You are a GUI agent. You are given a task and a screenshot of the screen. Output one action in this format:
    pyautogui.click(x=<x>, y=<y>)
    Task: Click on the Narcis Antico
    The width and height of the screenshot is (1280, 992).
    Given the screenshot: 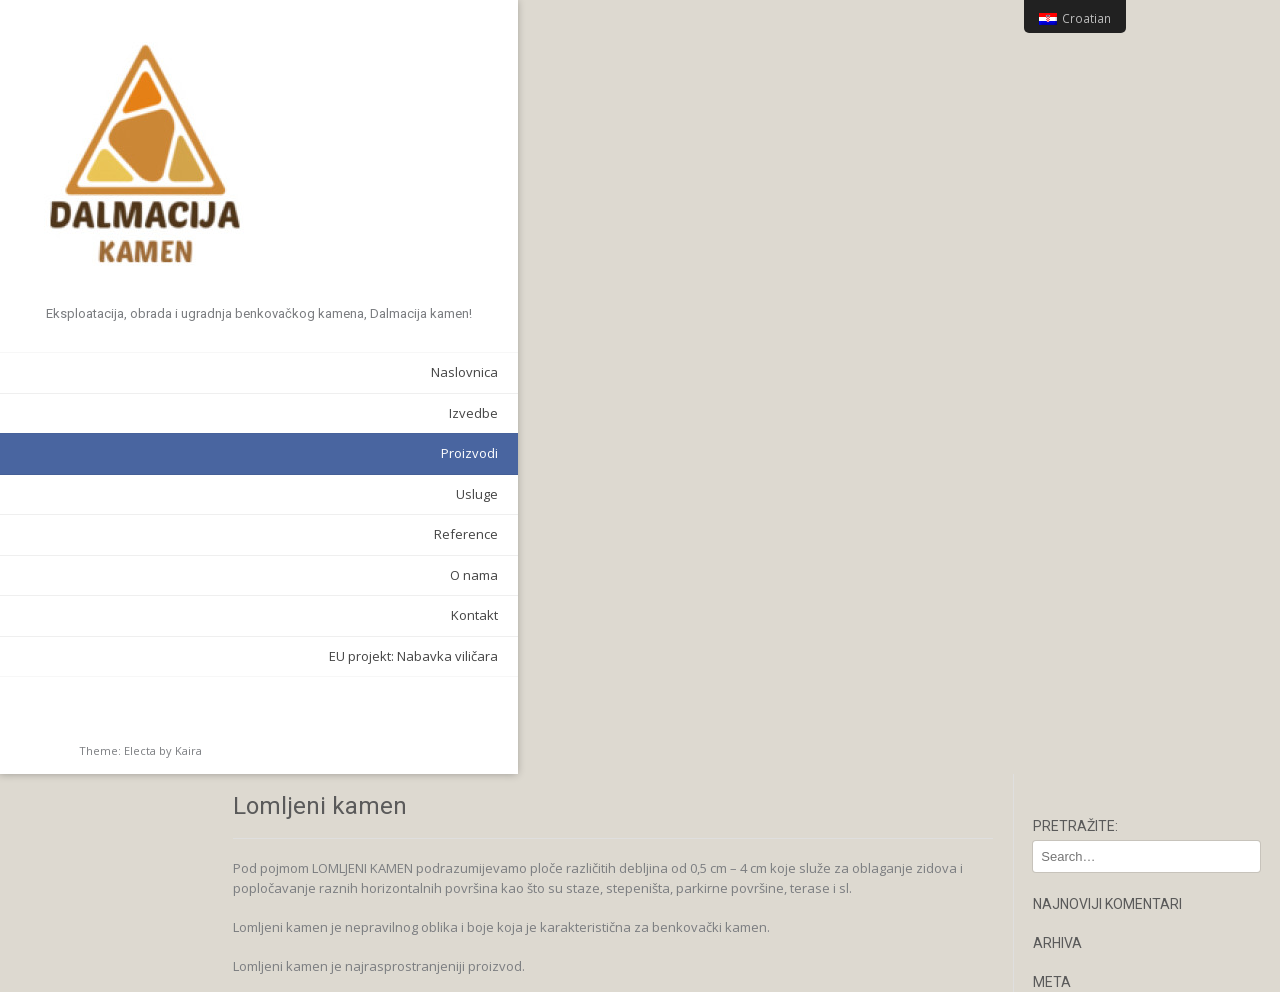 What is the action you would take?
    pyautogui.click(x=1089, y=662)
    